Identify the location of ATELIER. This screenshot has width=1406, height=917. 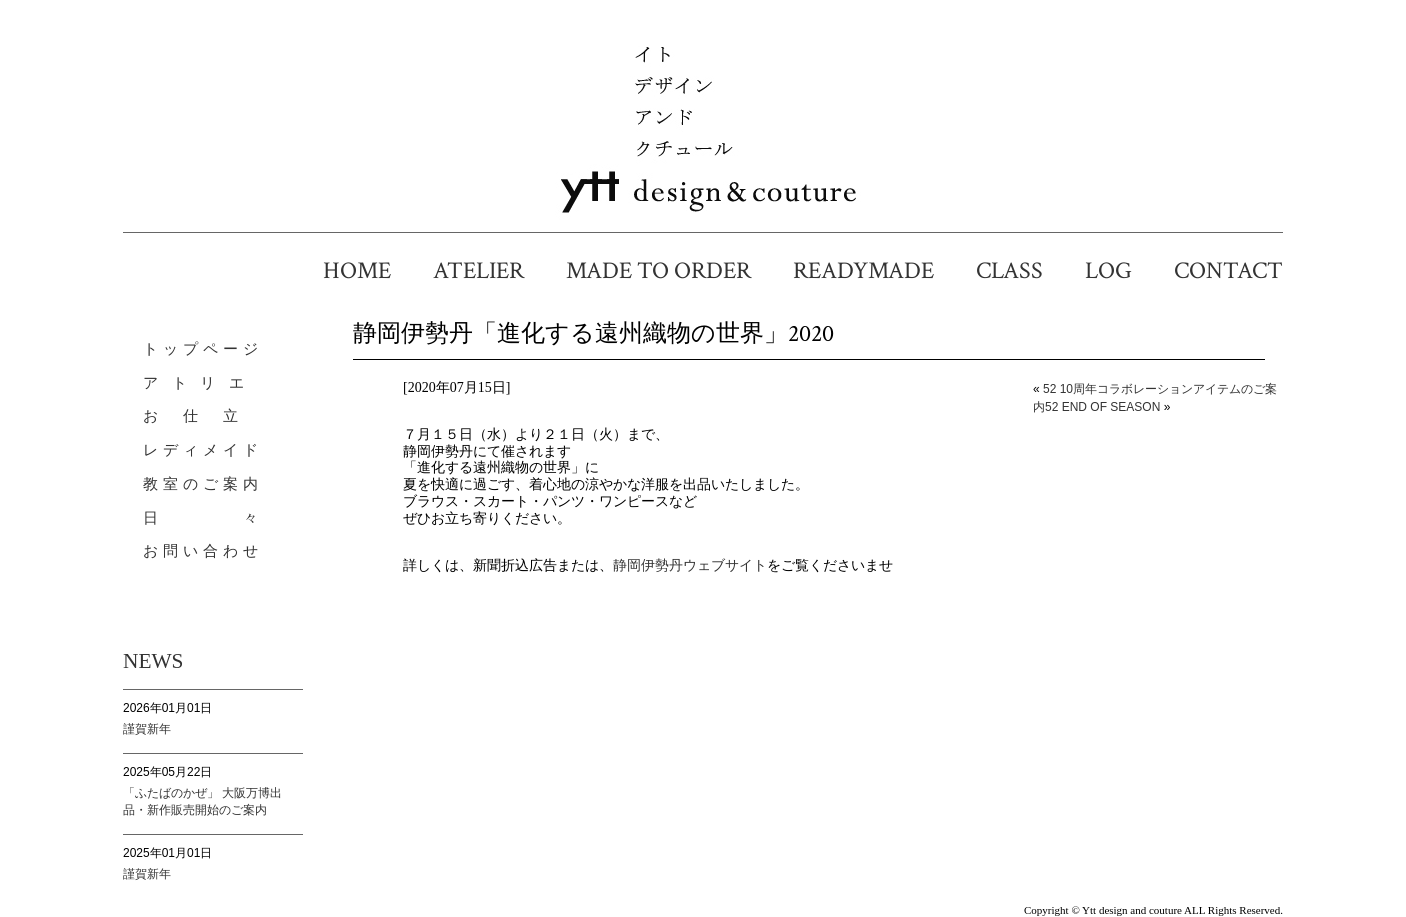
(490, 270).